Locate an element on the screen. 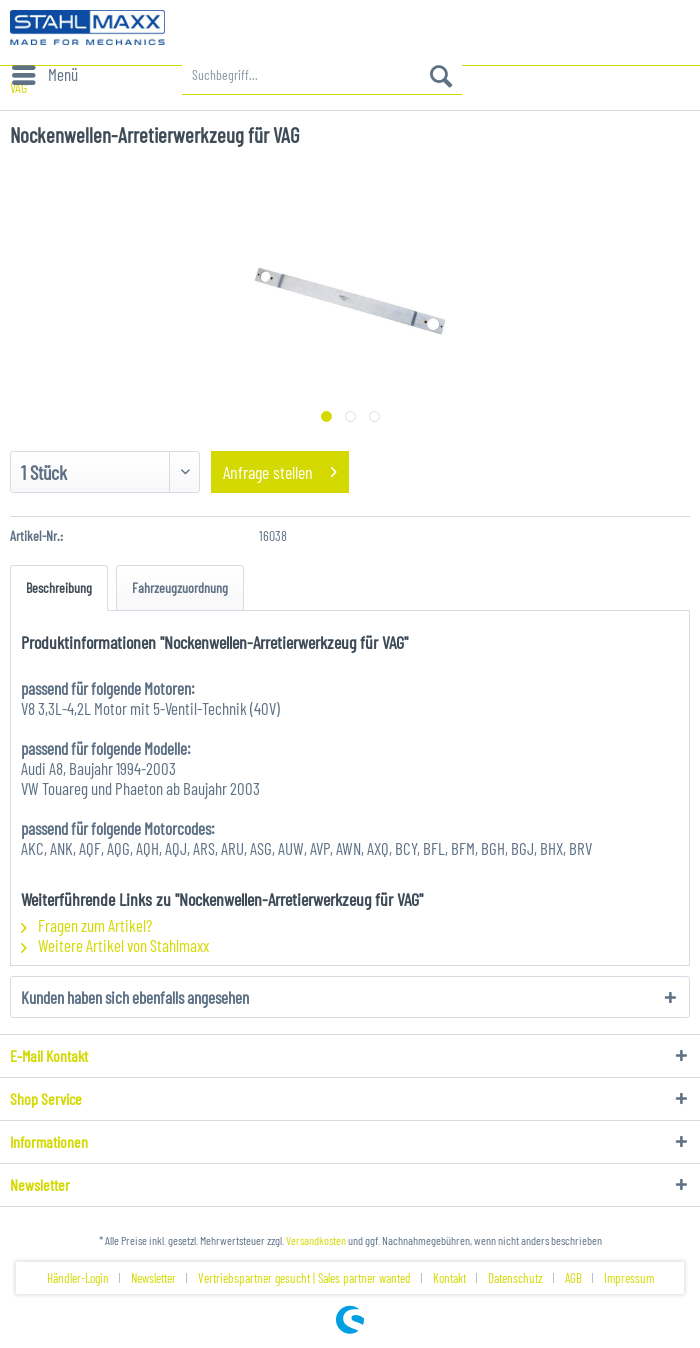 This screenshot has width=700, height=1348. [menuitem] is located at coordinates (44, 75).